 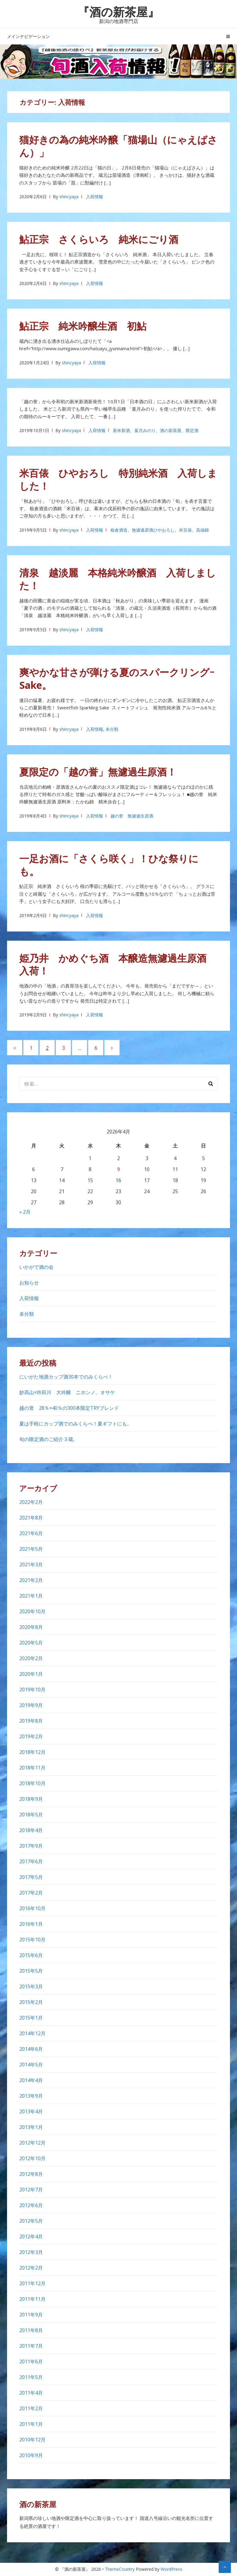 What do you see at coordinates (145, 430) in the screenshot?
I see `葉月みのり` at bounding box center [145, 430].